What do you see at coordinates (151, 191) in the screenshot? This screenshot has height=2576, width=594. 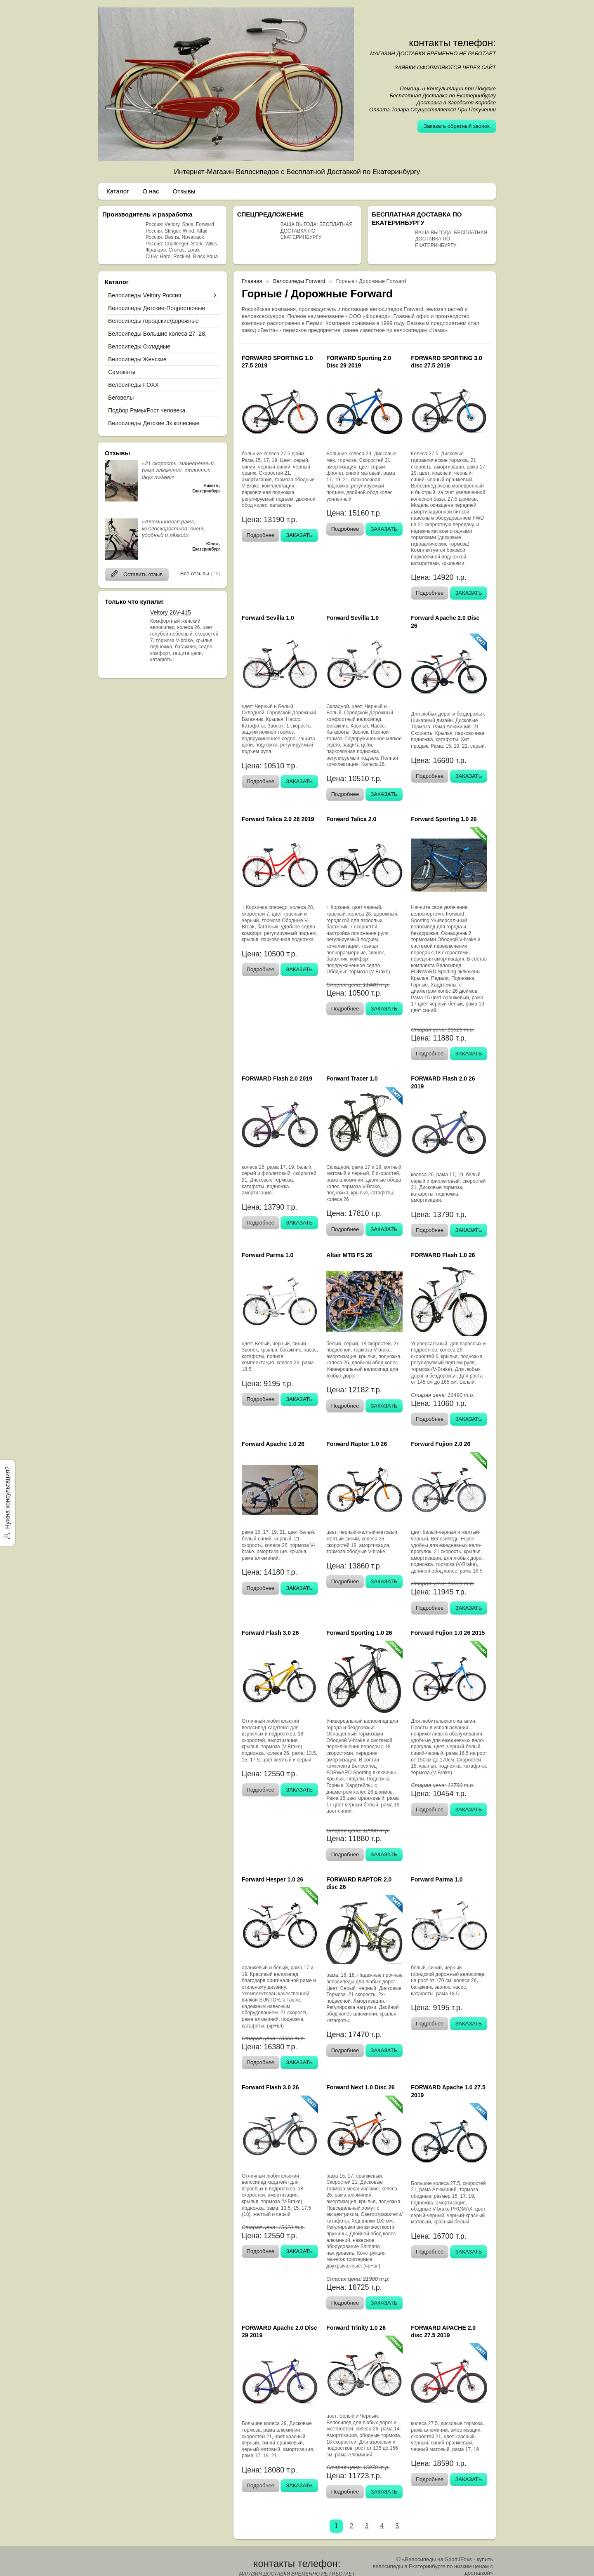 I see `О нас` at bounding box center [151, 191].